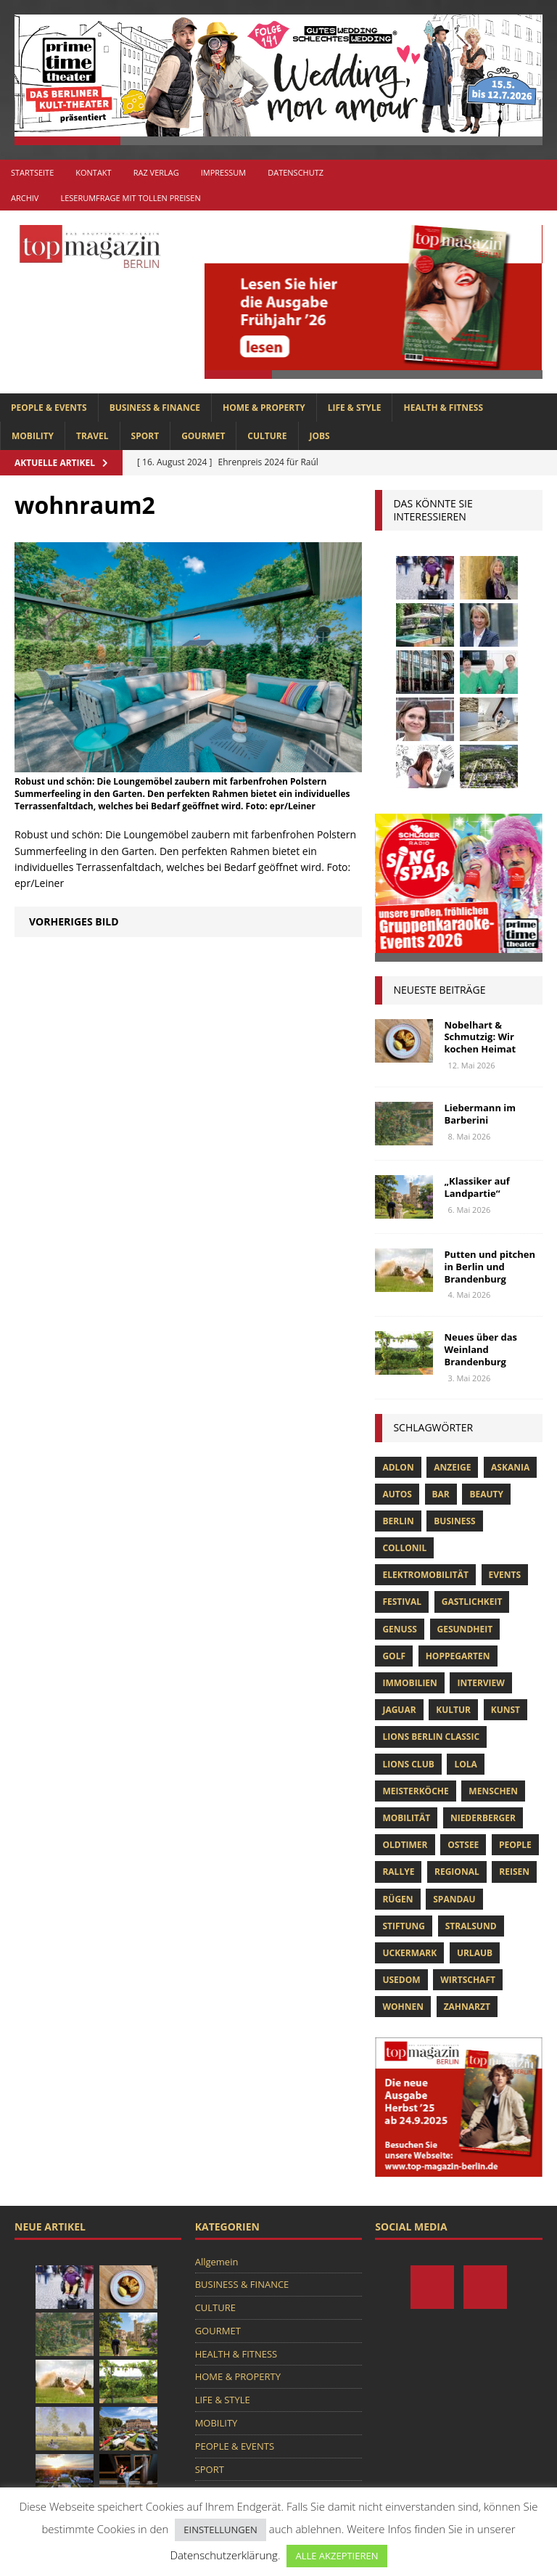 This screenshot has height=2576, width=557. Describe the element at coordinates (145, 436) in the screenshot. I see `SPORT` at that location.